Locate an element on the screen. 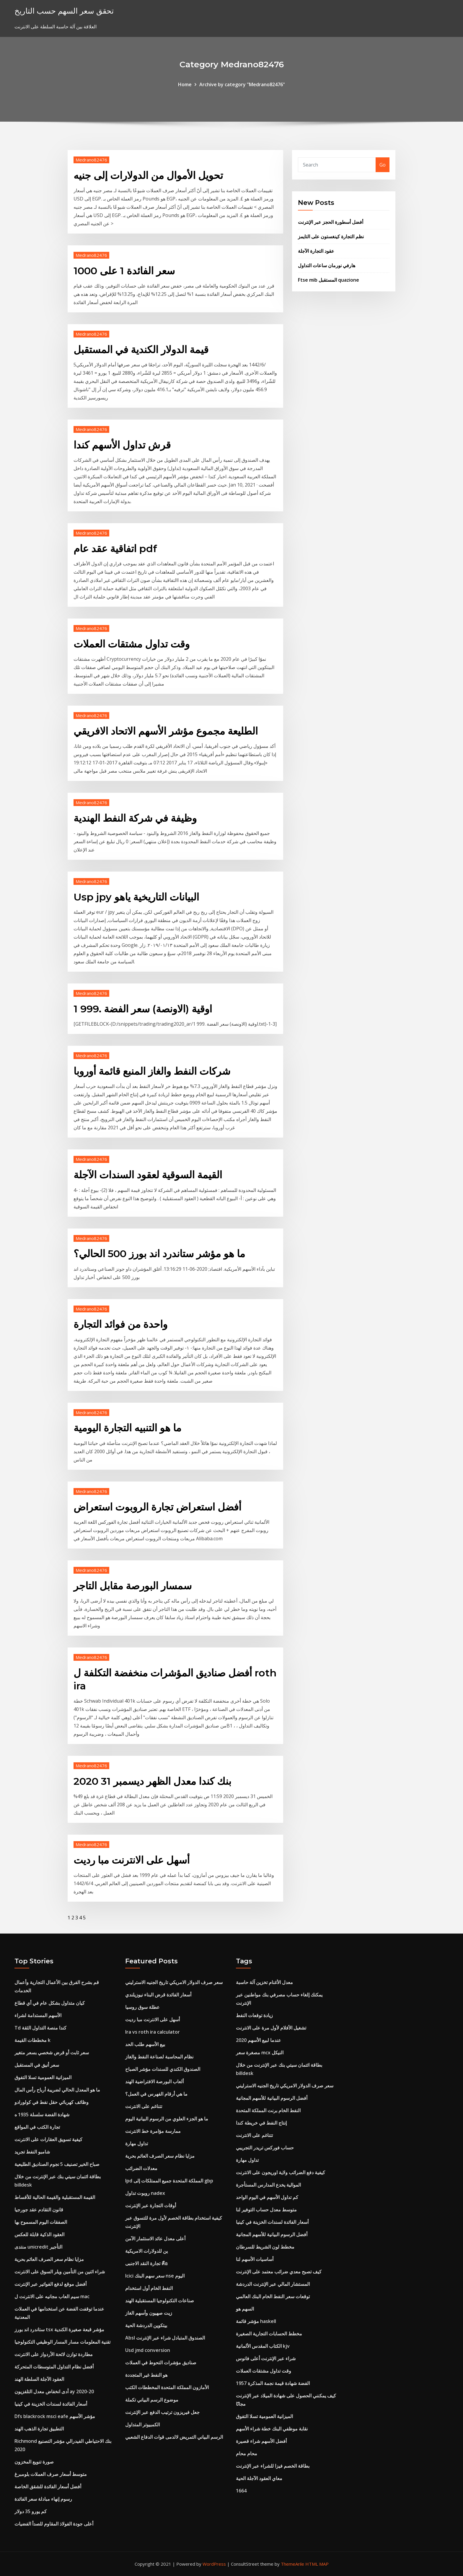 Image resolution: width=463 pixels, height=2576 pixels. شراء اثنين من التأمين ويلر السوق على الانترنت is located at coordinates (59, 2271).